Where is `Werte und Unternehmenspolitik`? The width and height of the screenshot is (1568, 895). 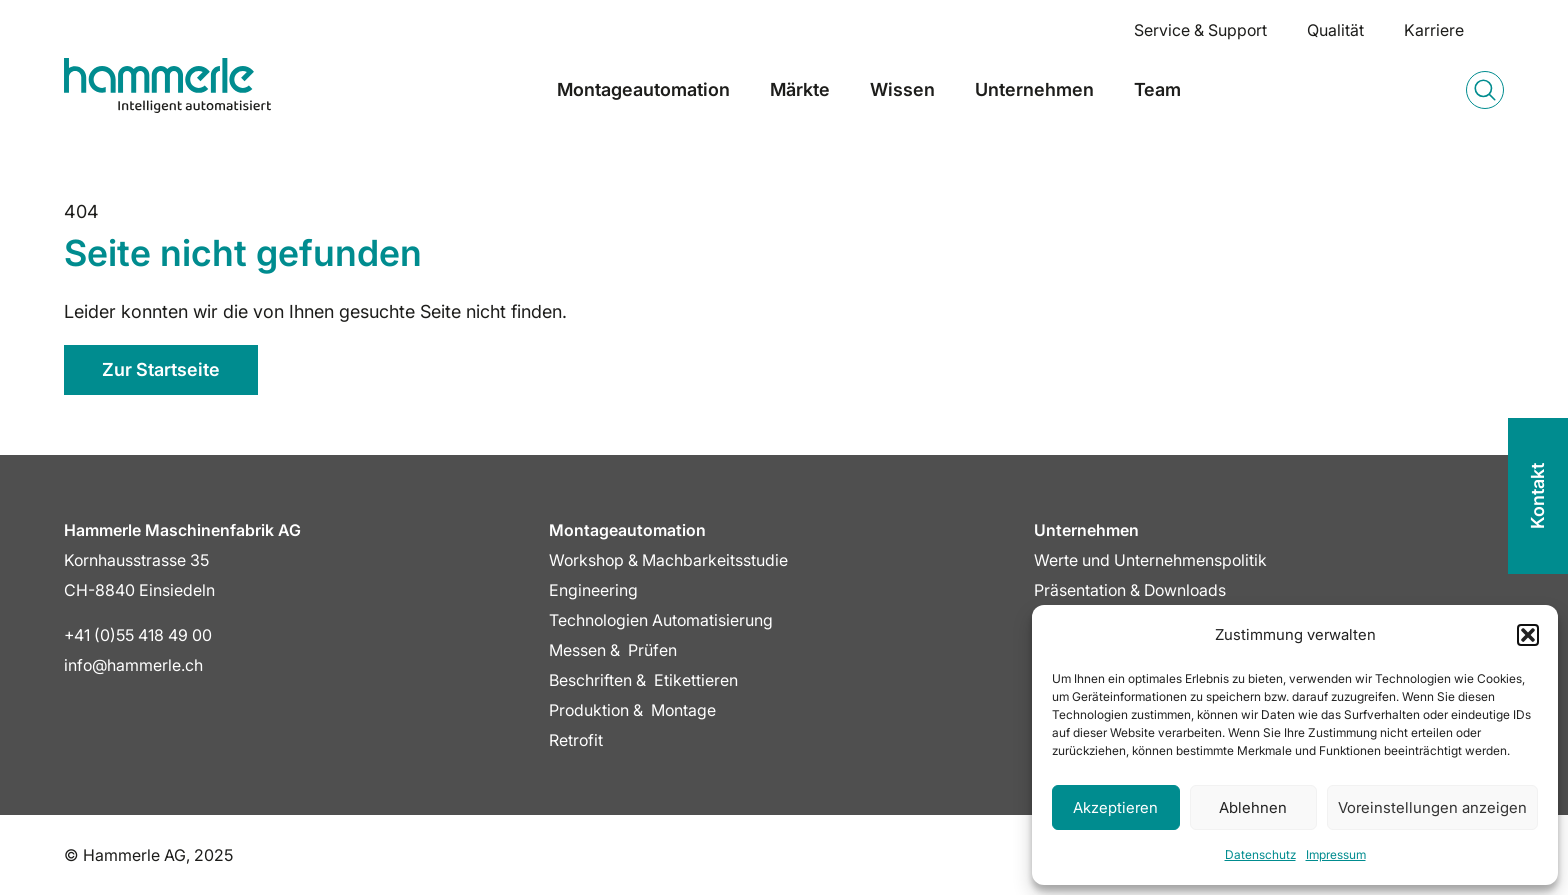 Werte und Unternehmenspolitik is located at coordinates (1150, 560).